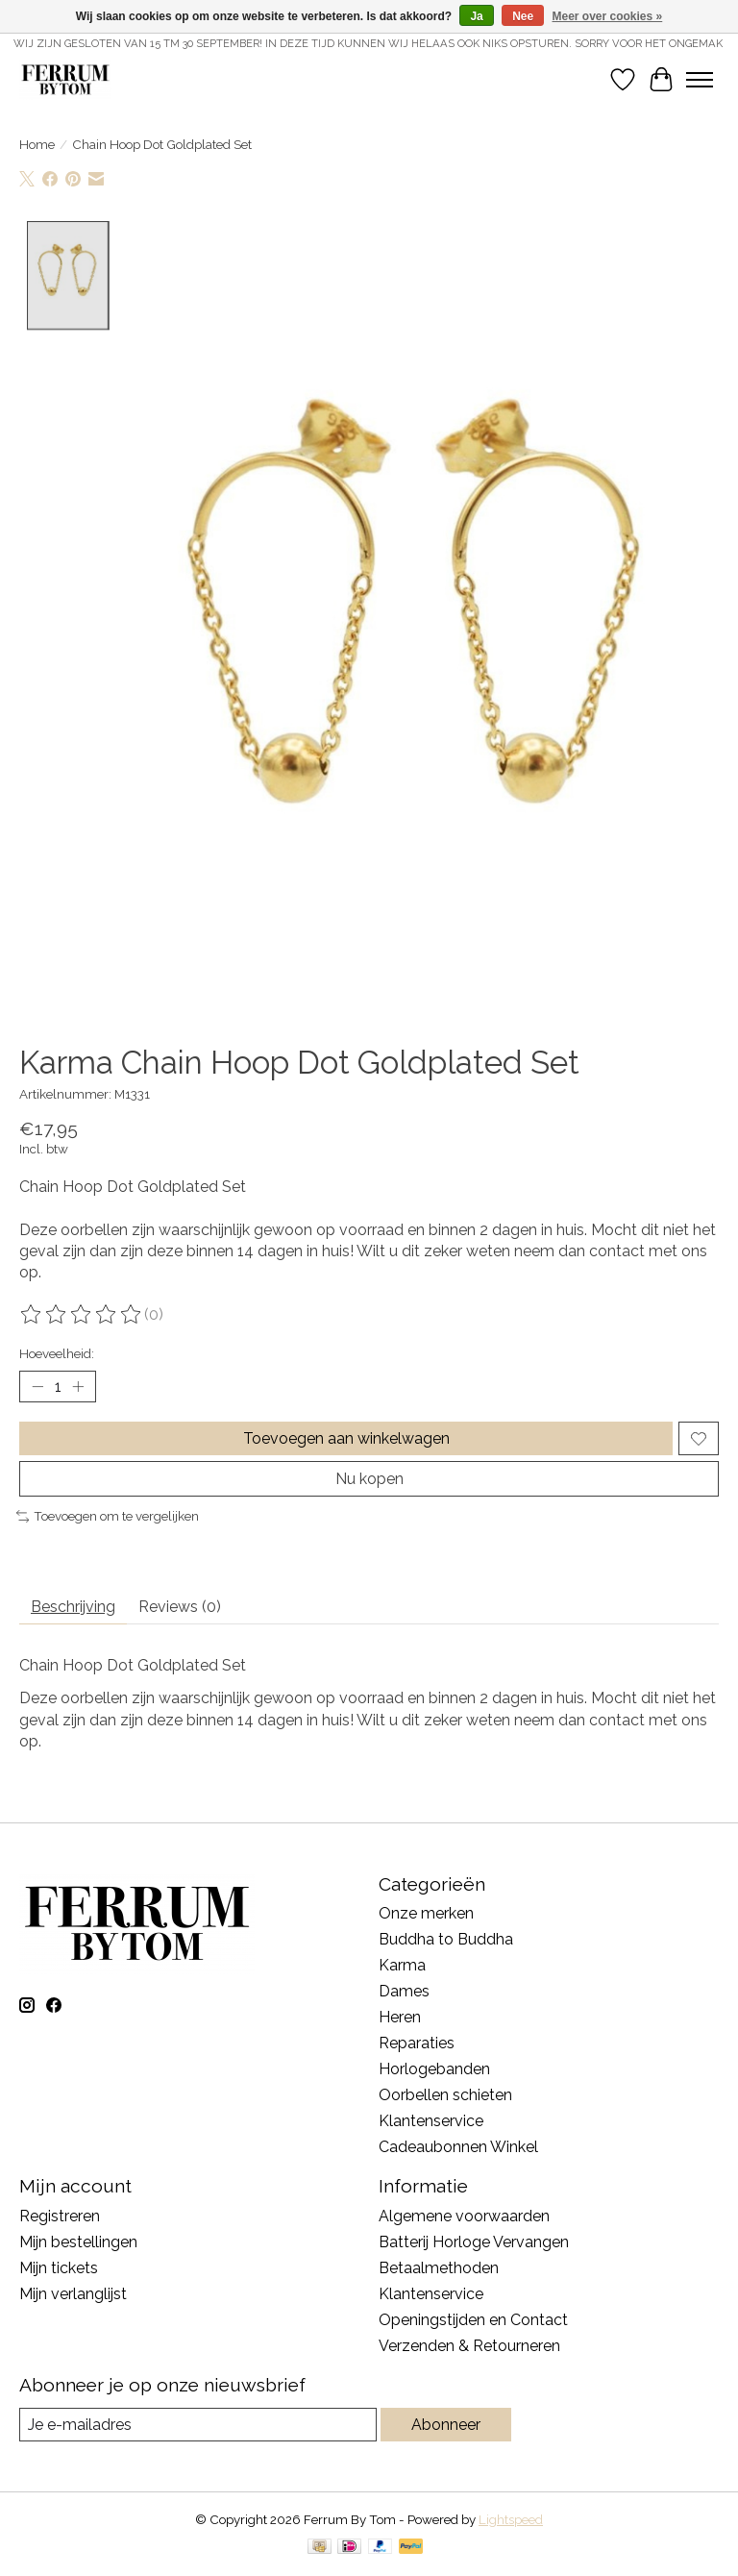 The image size is (738, 2576). I want to click on Nee, so click(522, 16).